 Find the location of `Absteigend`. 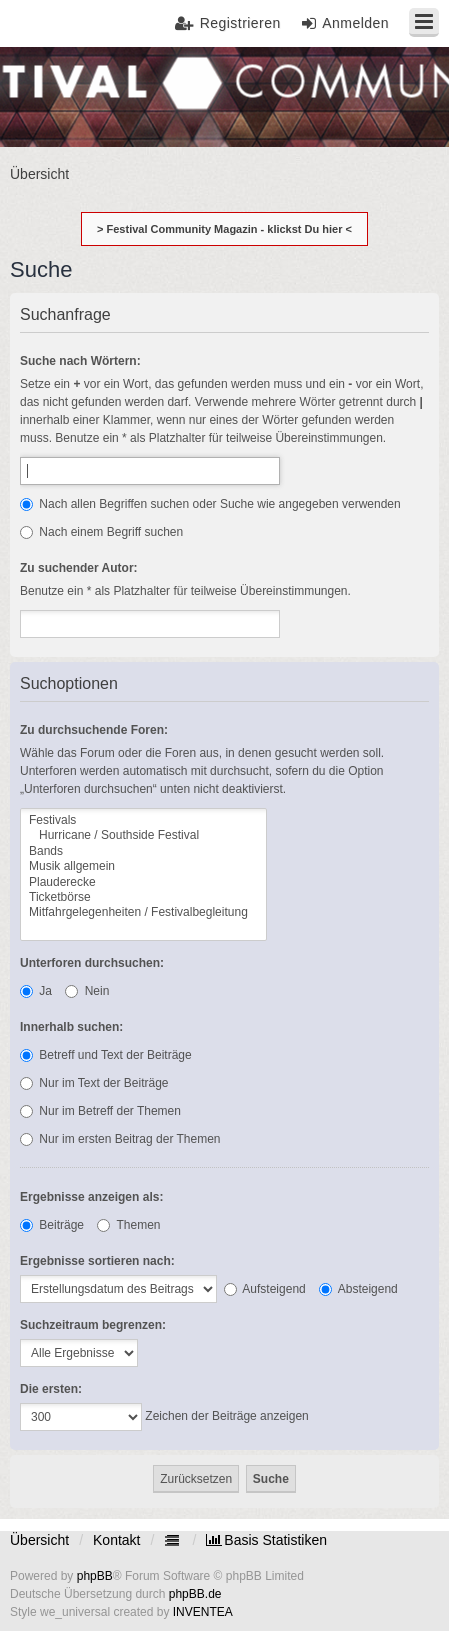

Absteigend is located at coordinates (358, 1289).